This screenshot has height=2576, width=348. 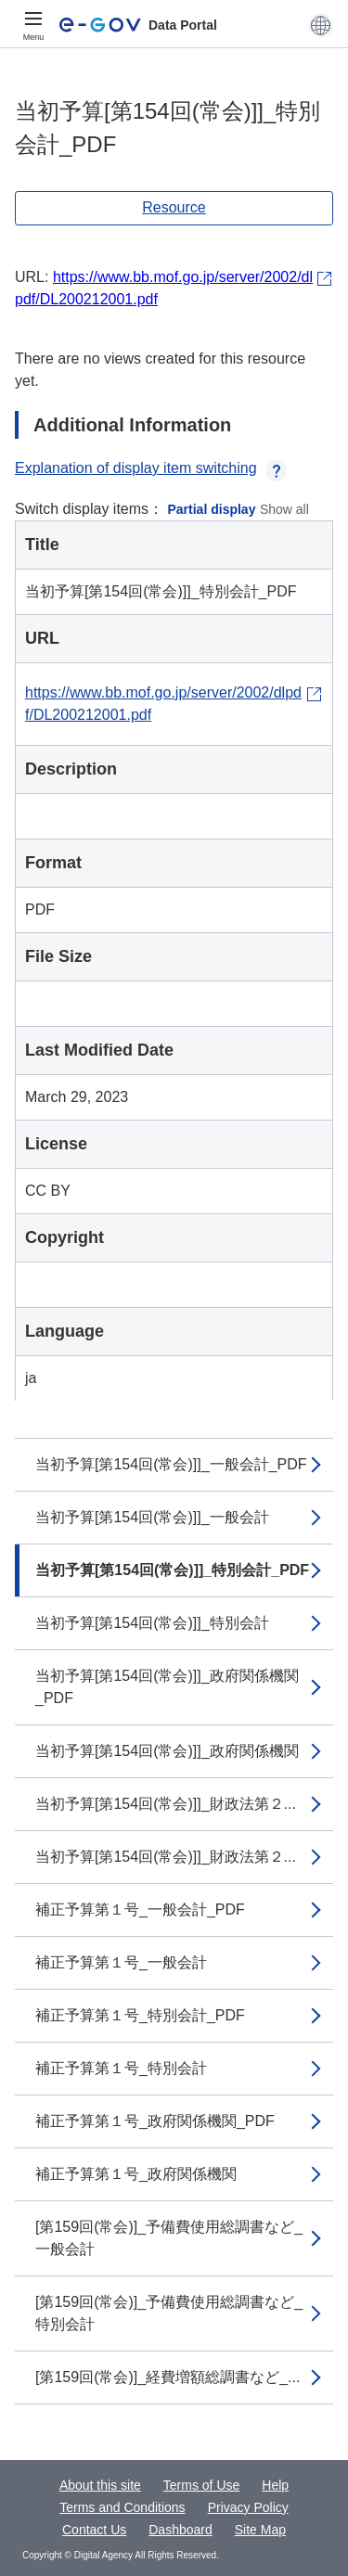 I want to click on Help, so click(x=275, y=2485).